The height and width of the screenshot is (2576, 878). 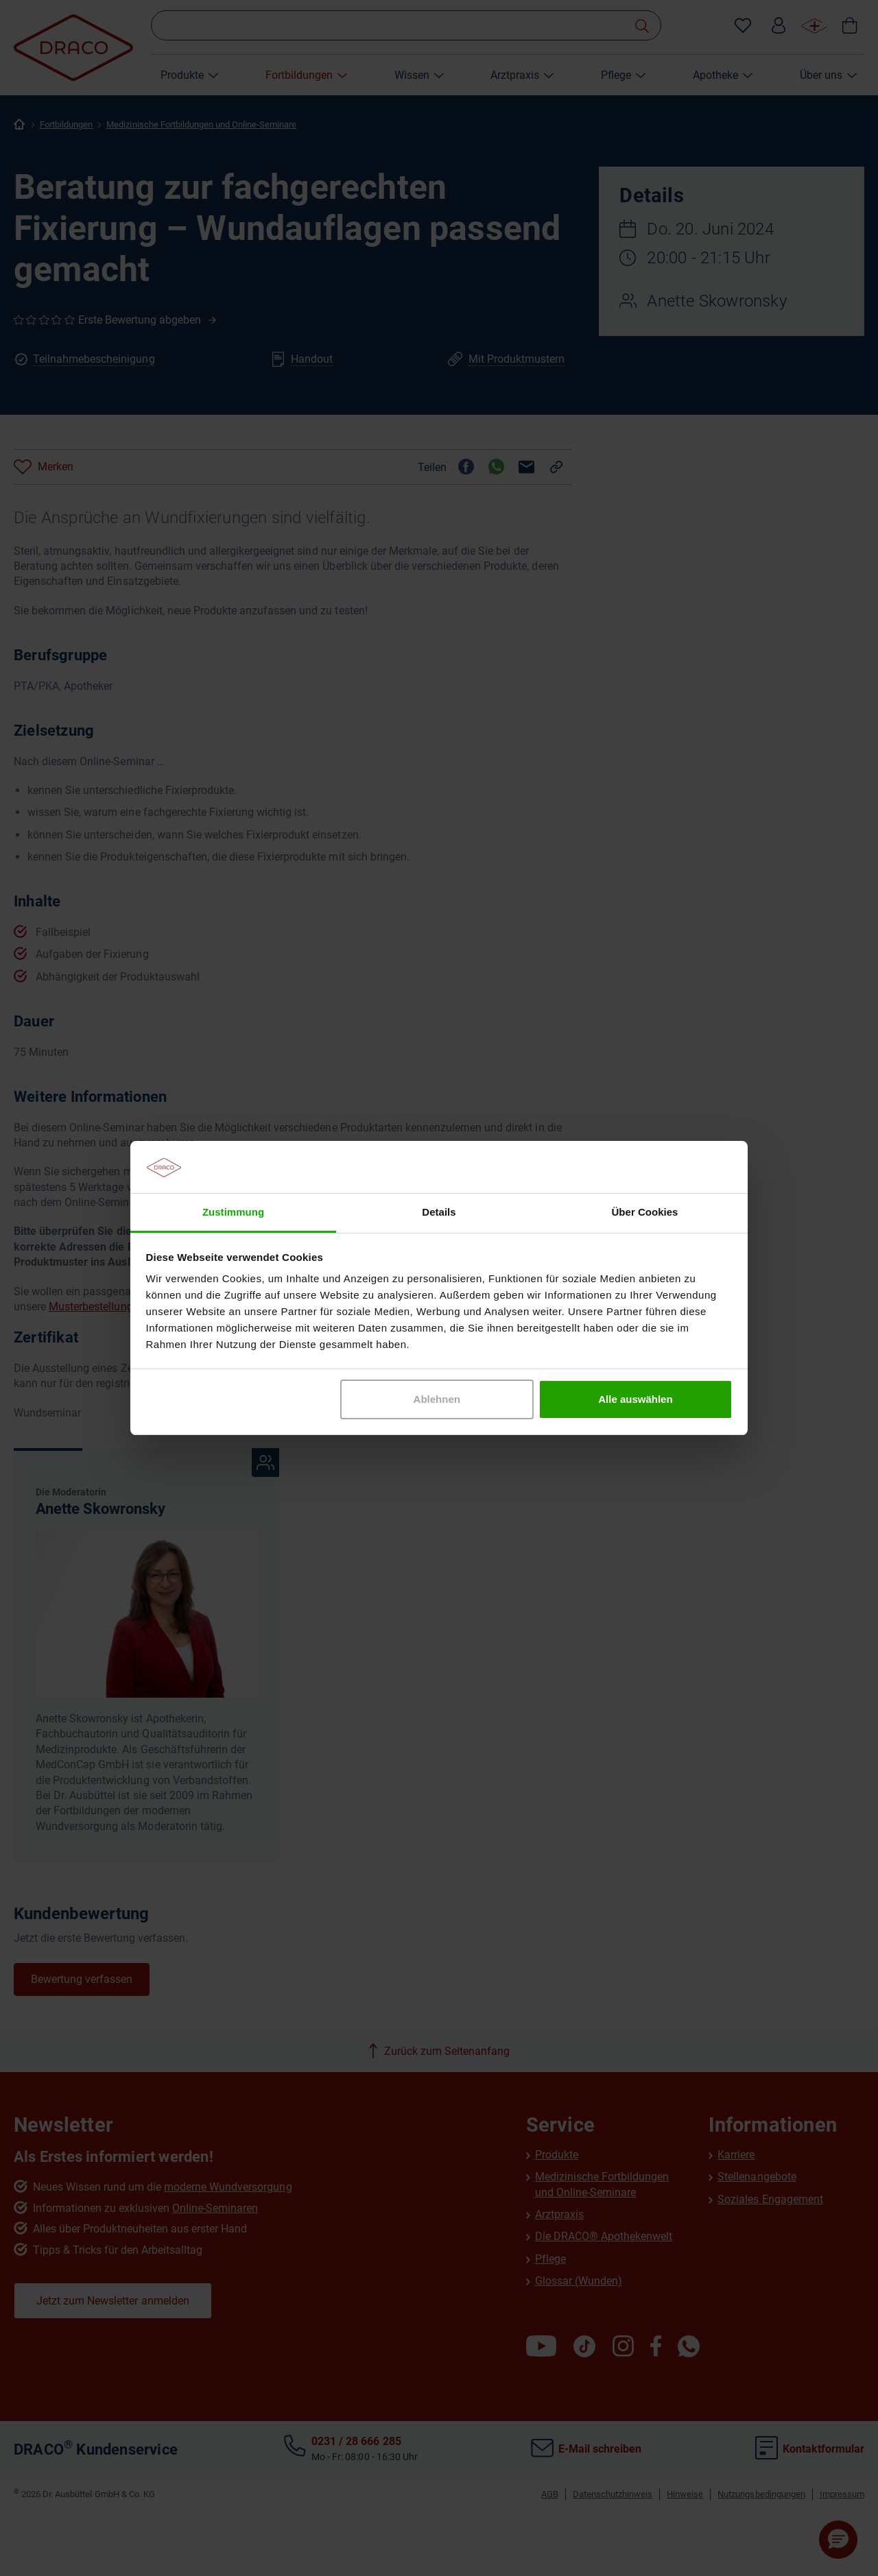 I want to click on Zustimmung [tab], so click(x=233, y=1212).